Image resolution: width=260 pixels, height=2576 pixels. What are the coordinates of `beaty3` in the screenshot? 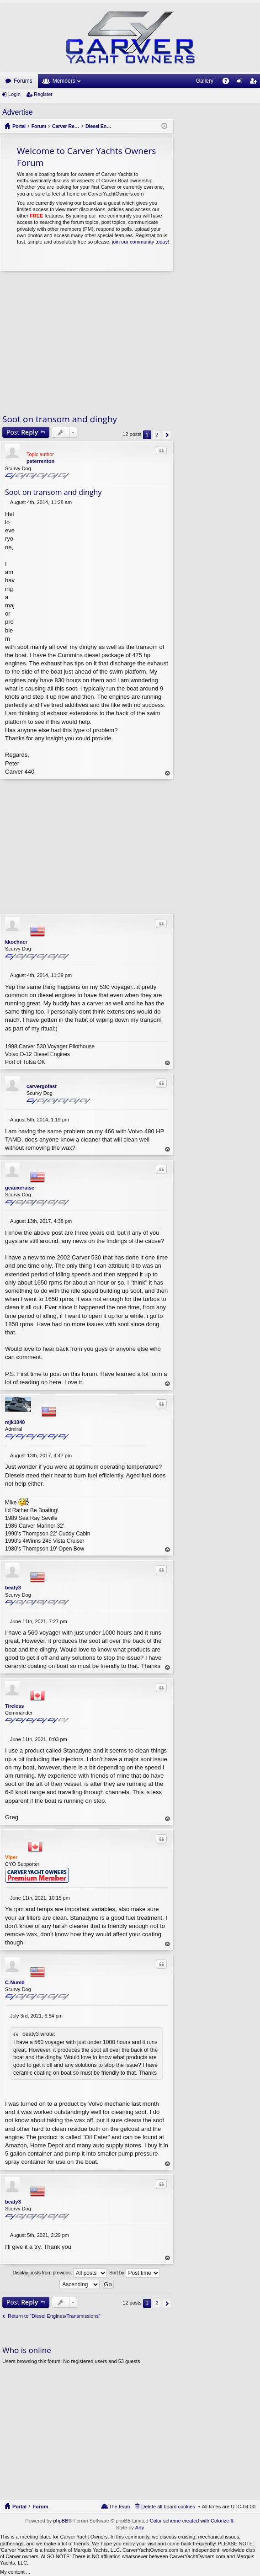 It's located at (13, 1587).